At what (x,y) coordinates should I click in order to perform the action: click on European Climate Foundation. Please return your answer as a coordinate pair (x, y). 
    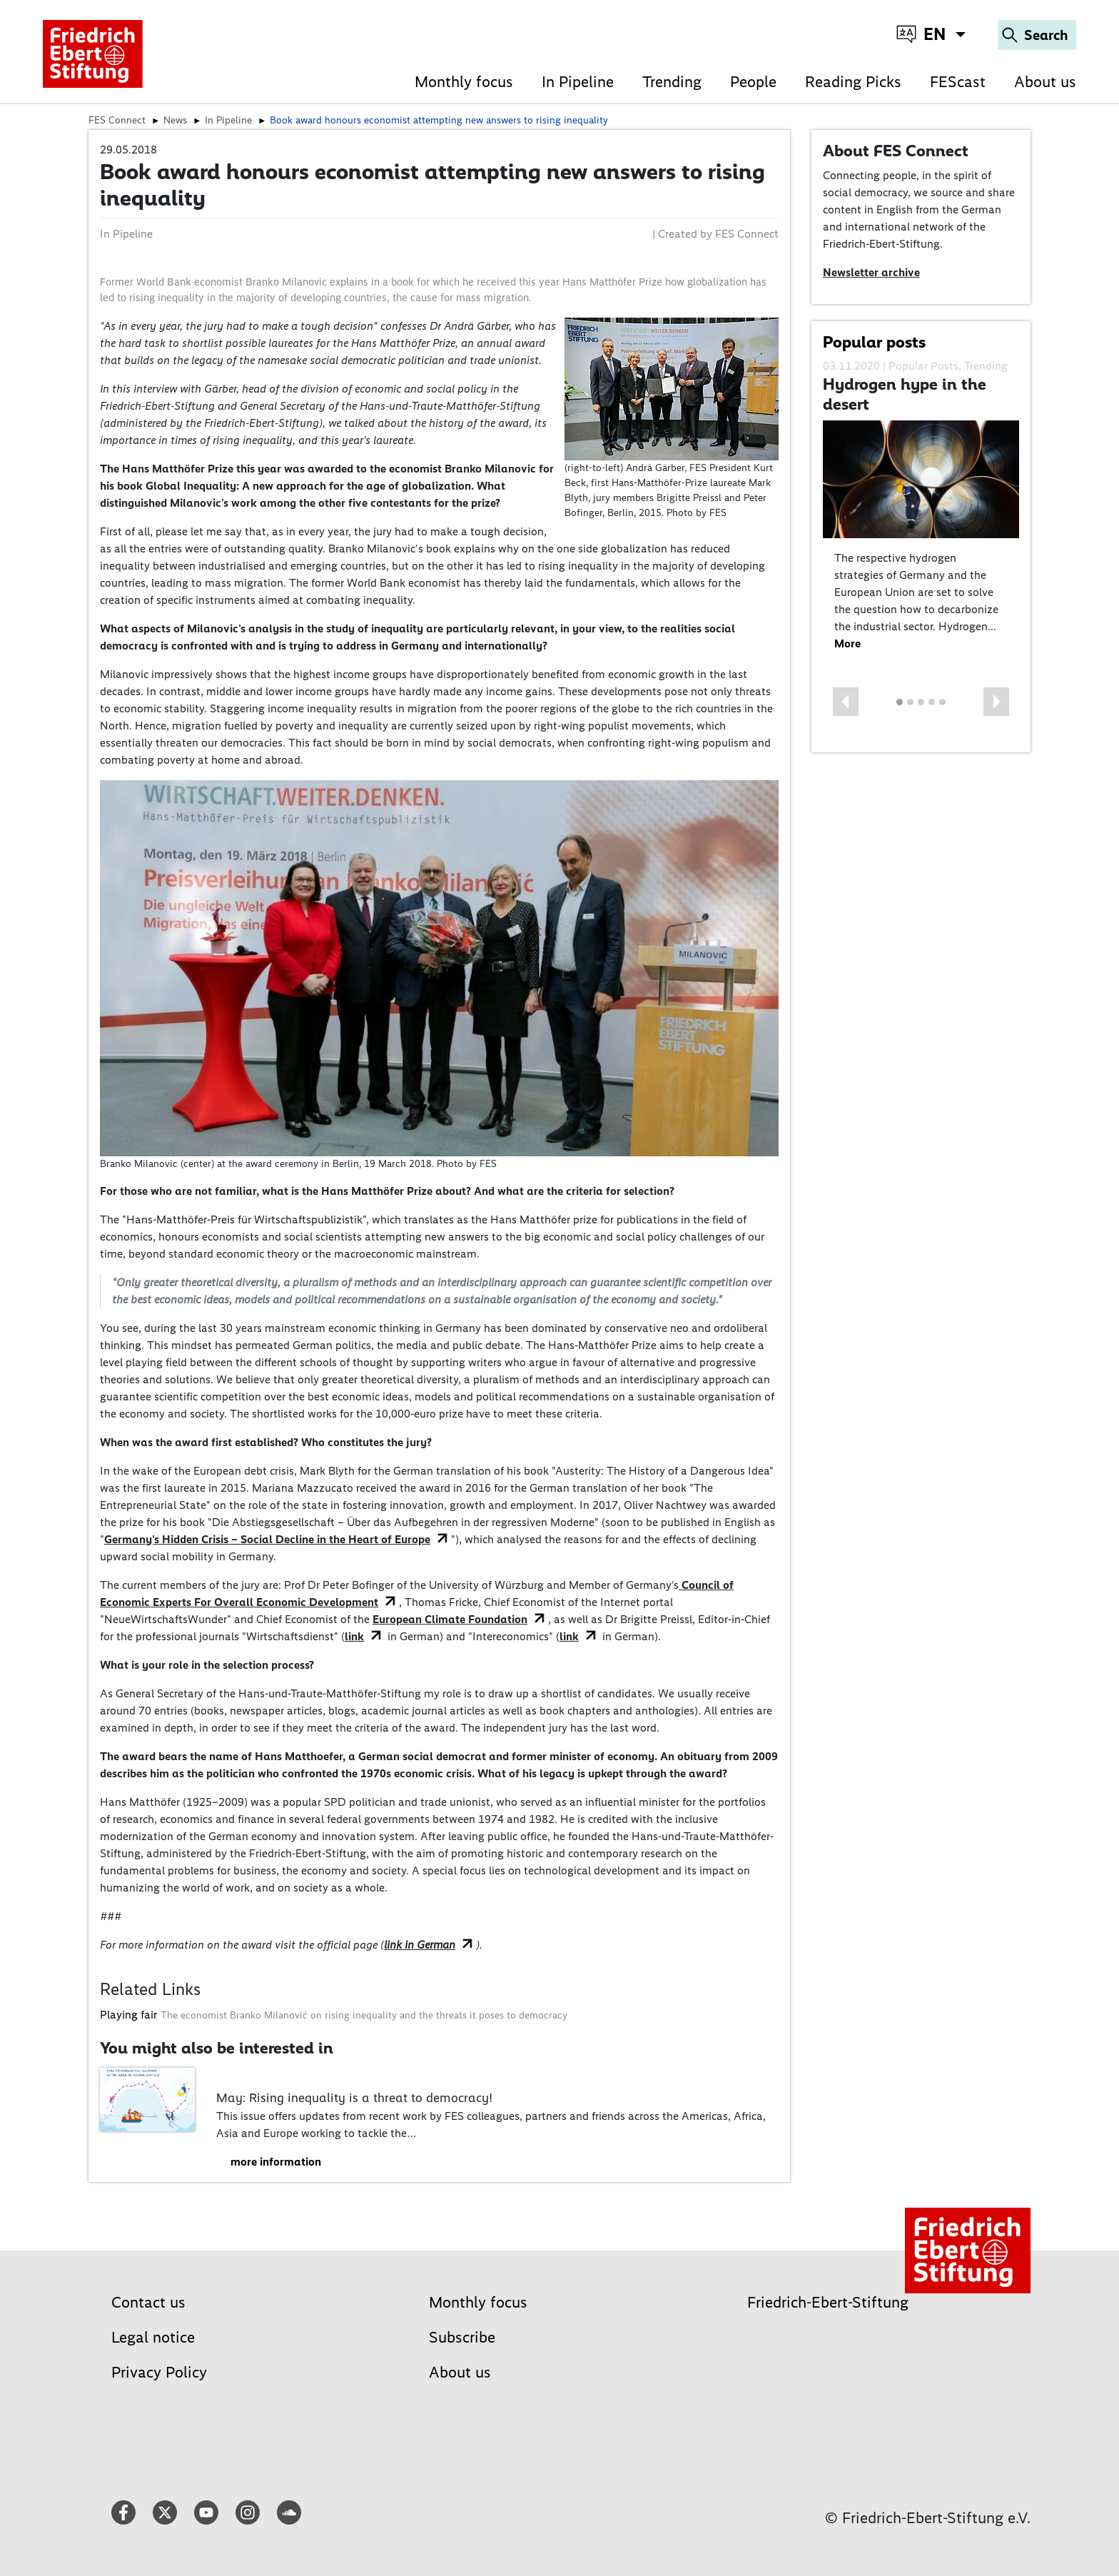
    Looking at the image, I should click on (450, 1619).